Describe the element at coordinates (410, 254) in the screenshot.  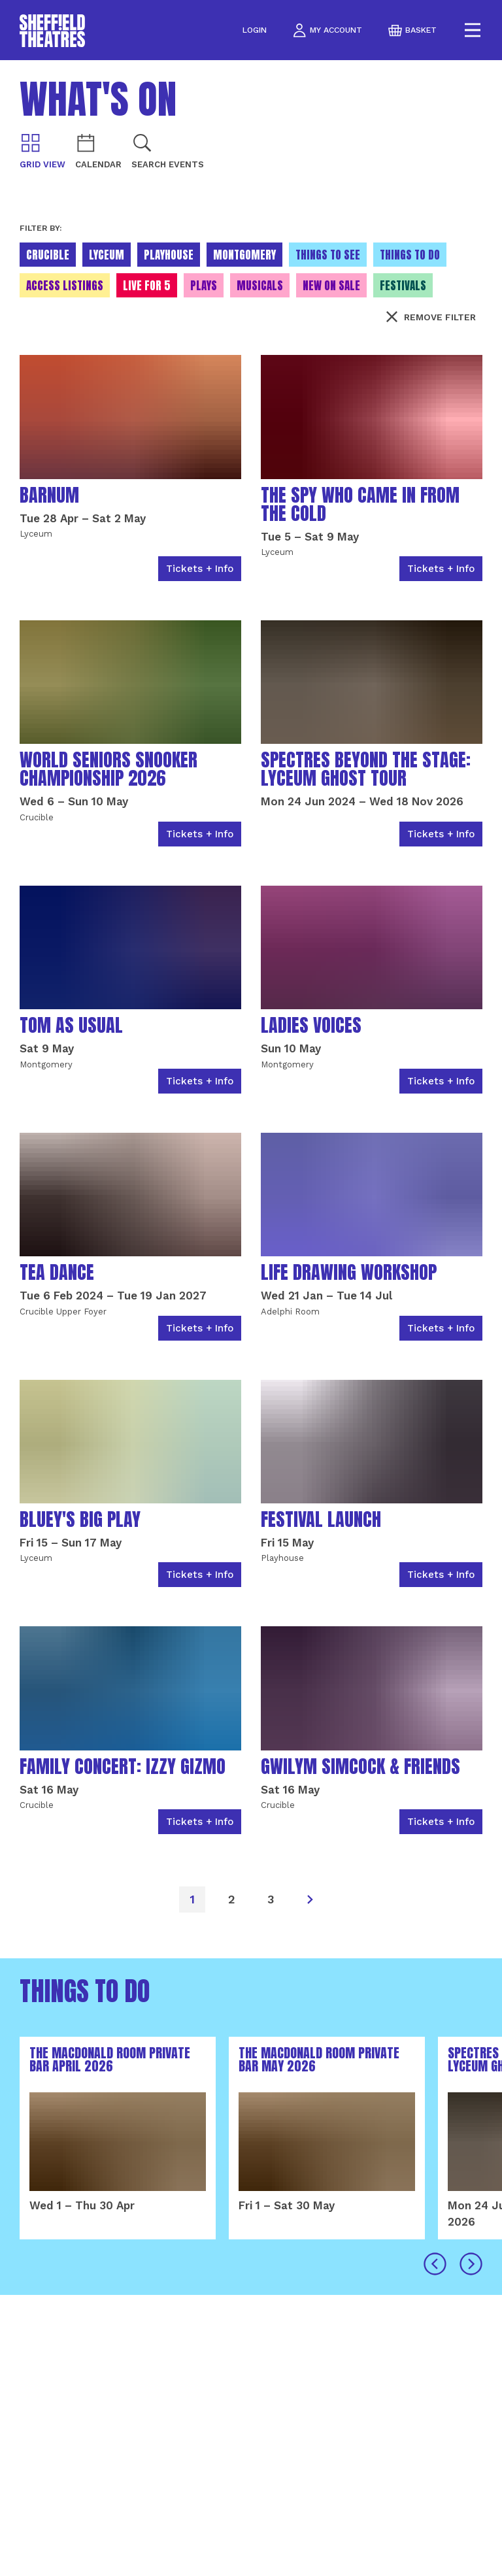
I see `Things to do` at that location.